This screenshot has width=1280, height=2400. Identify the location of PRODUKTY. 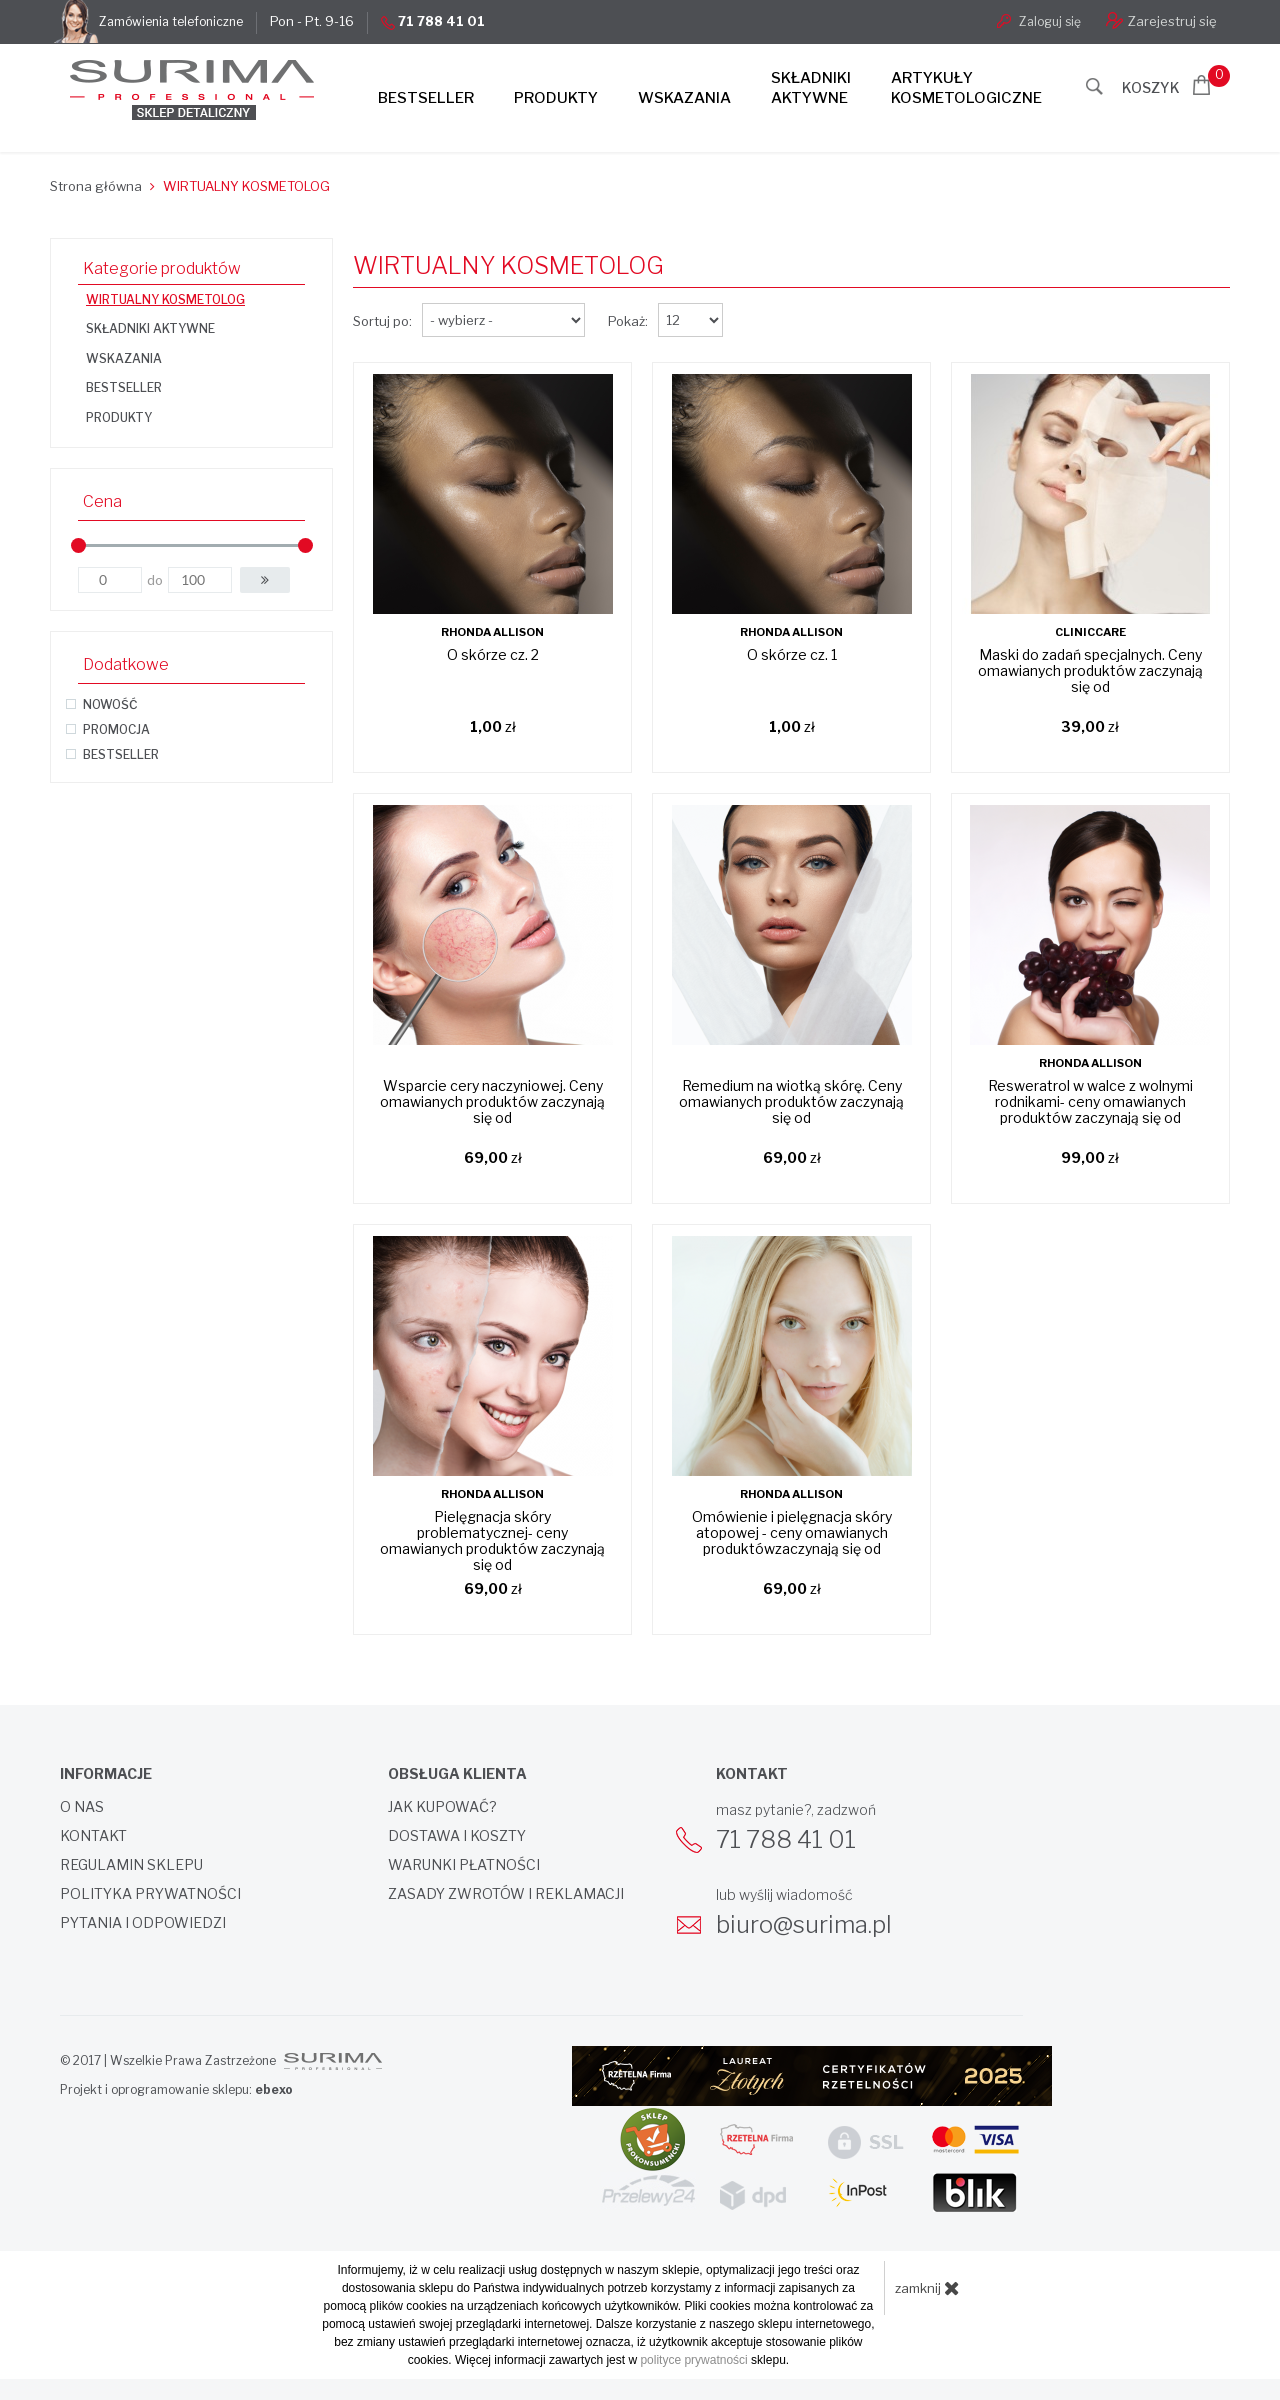
(119, 417).